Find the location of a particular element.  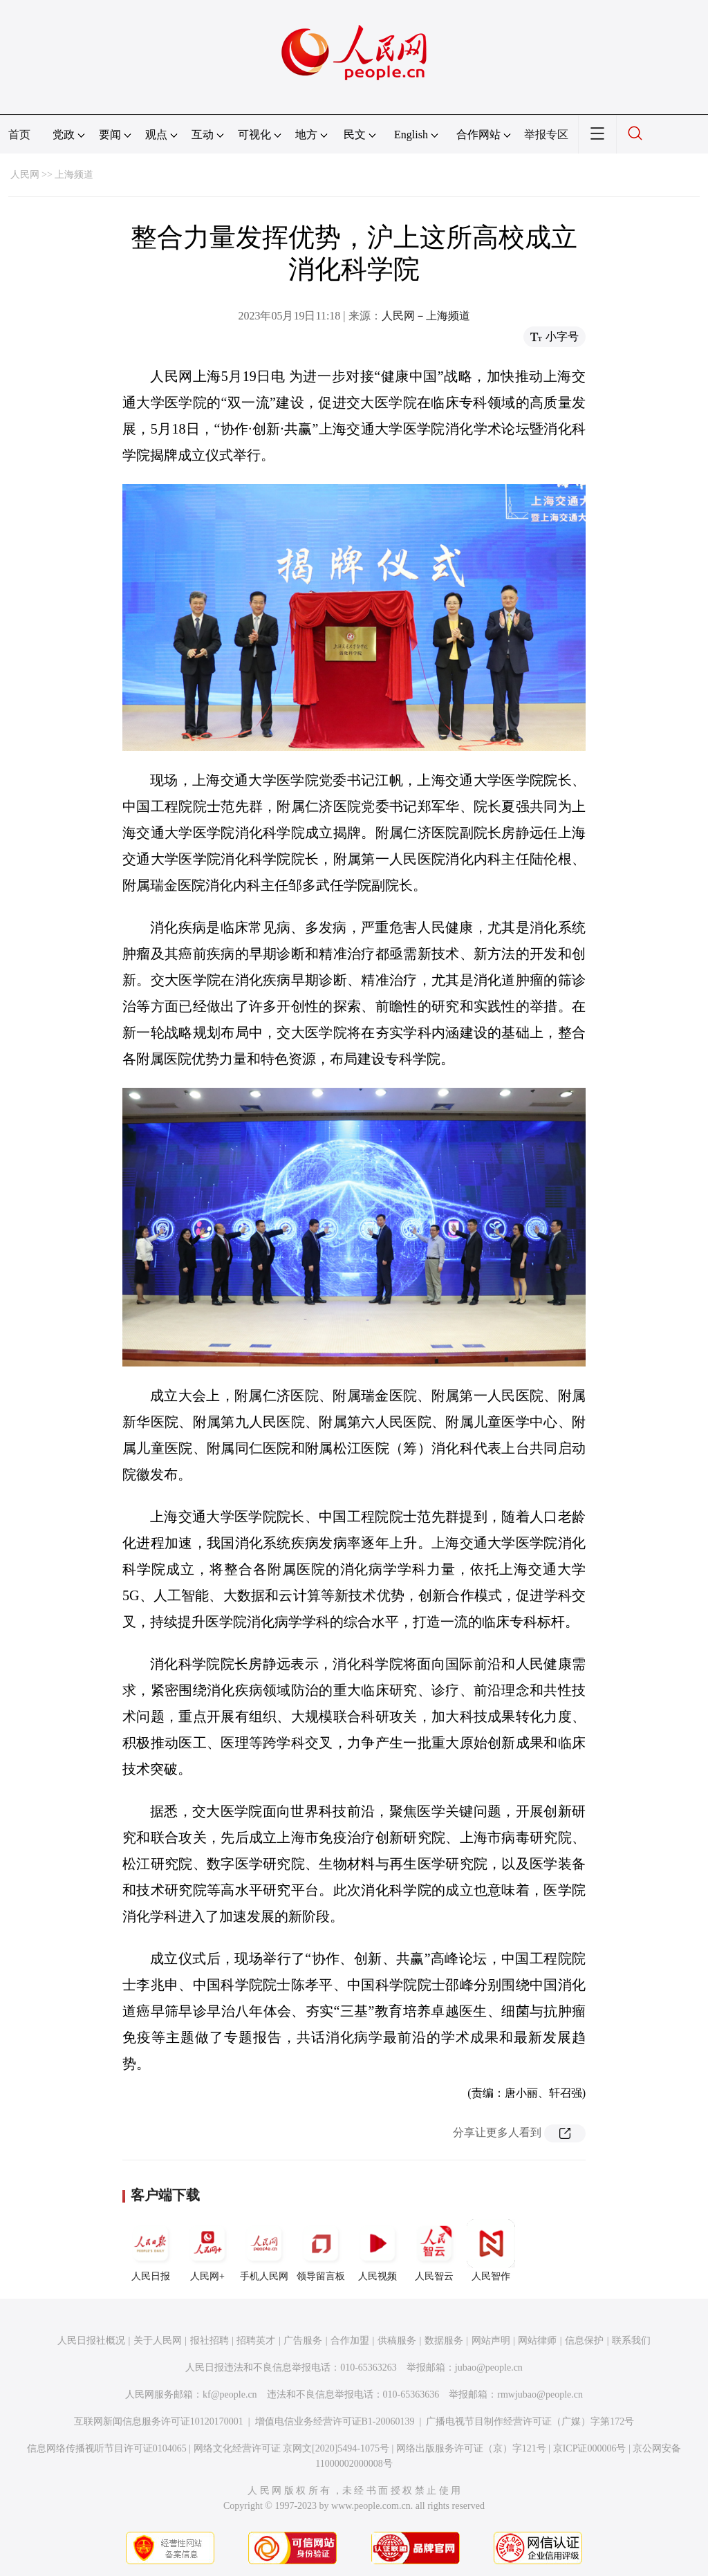

人民网+ is located at coordinates (207, 2250).